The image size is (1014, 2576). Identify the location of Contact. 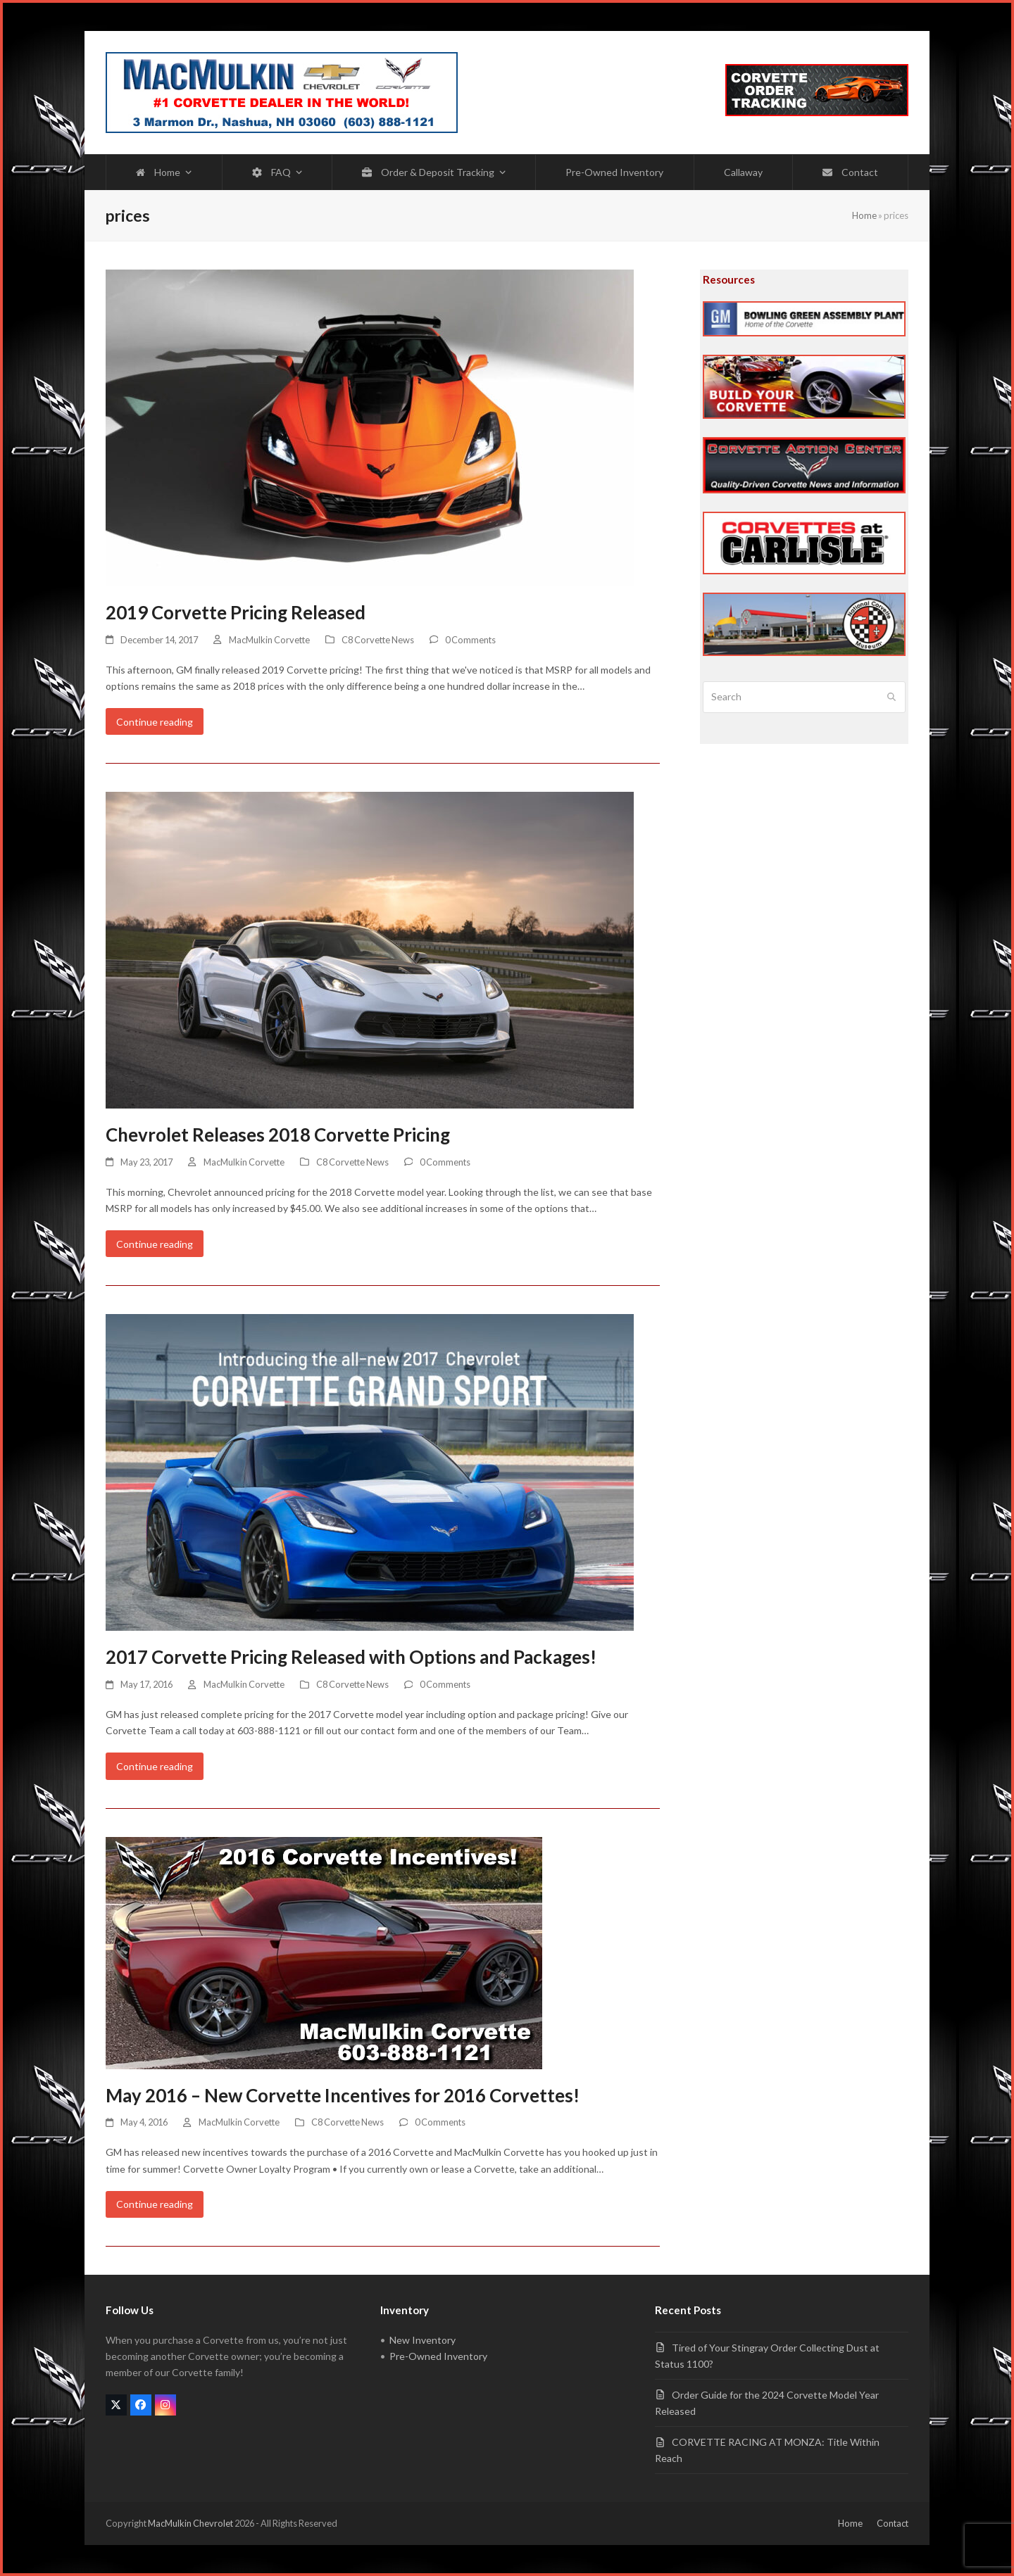
(892, 2523).